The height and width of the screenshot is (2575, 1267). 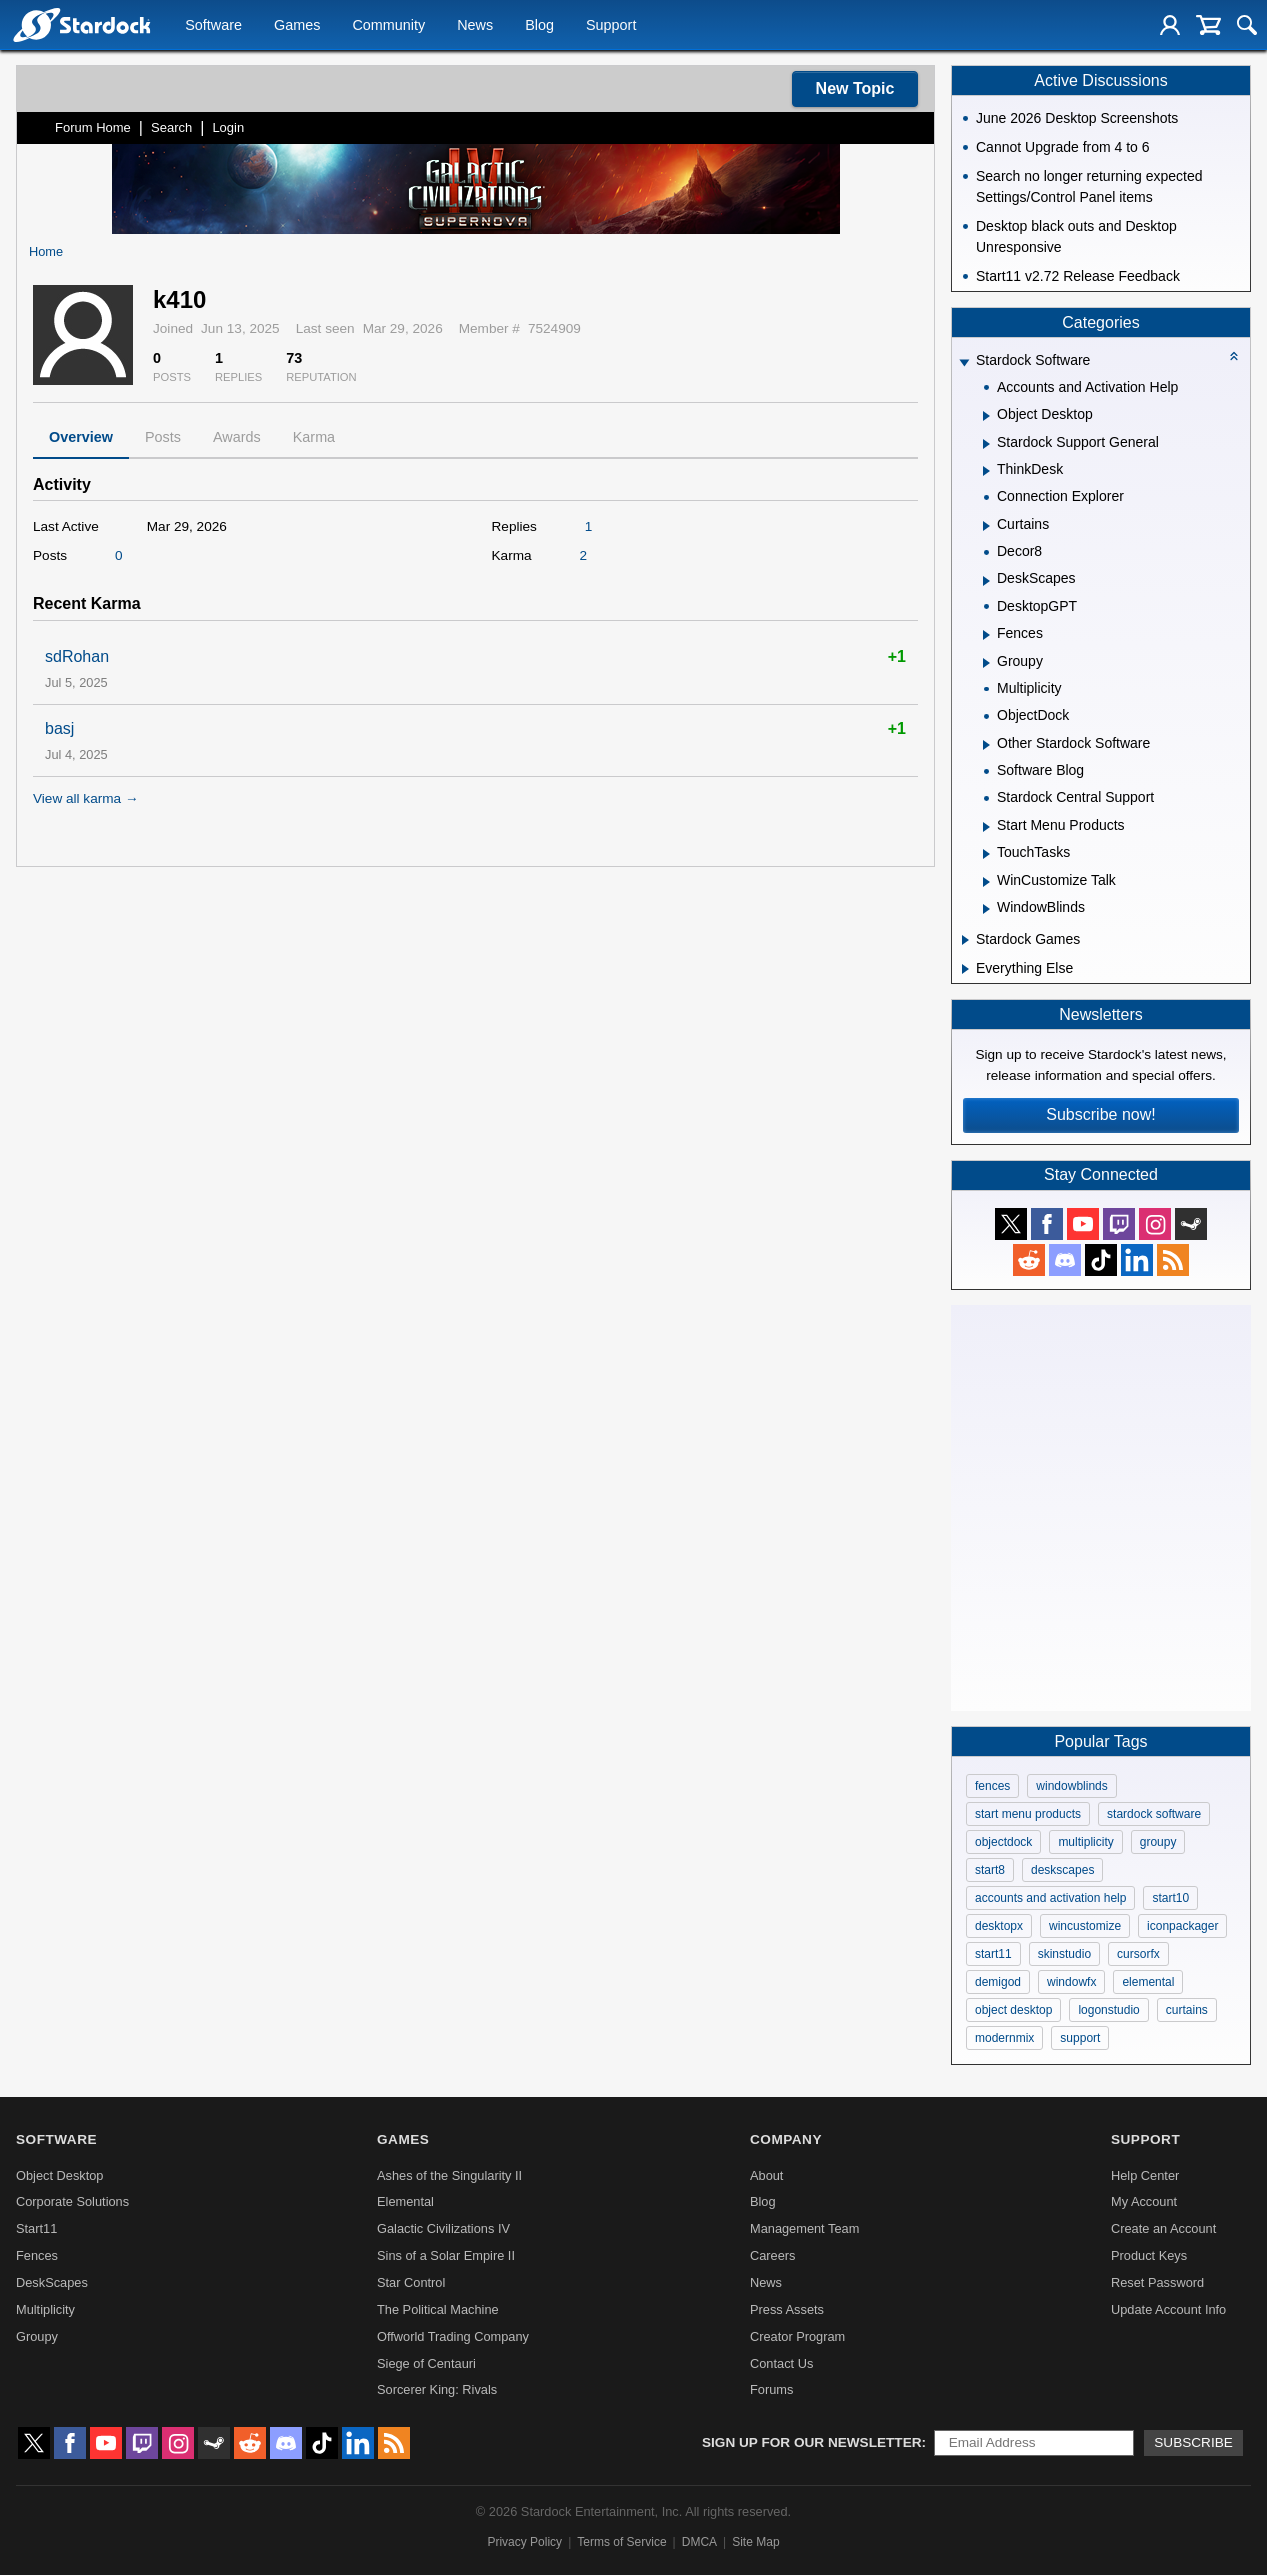 I want to click on Fences, so click(x=37, y=2255).